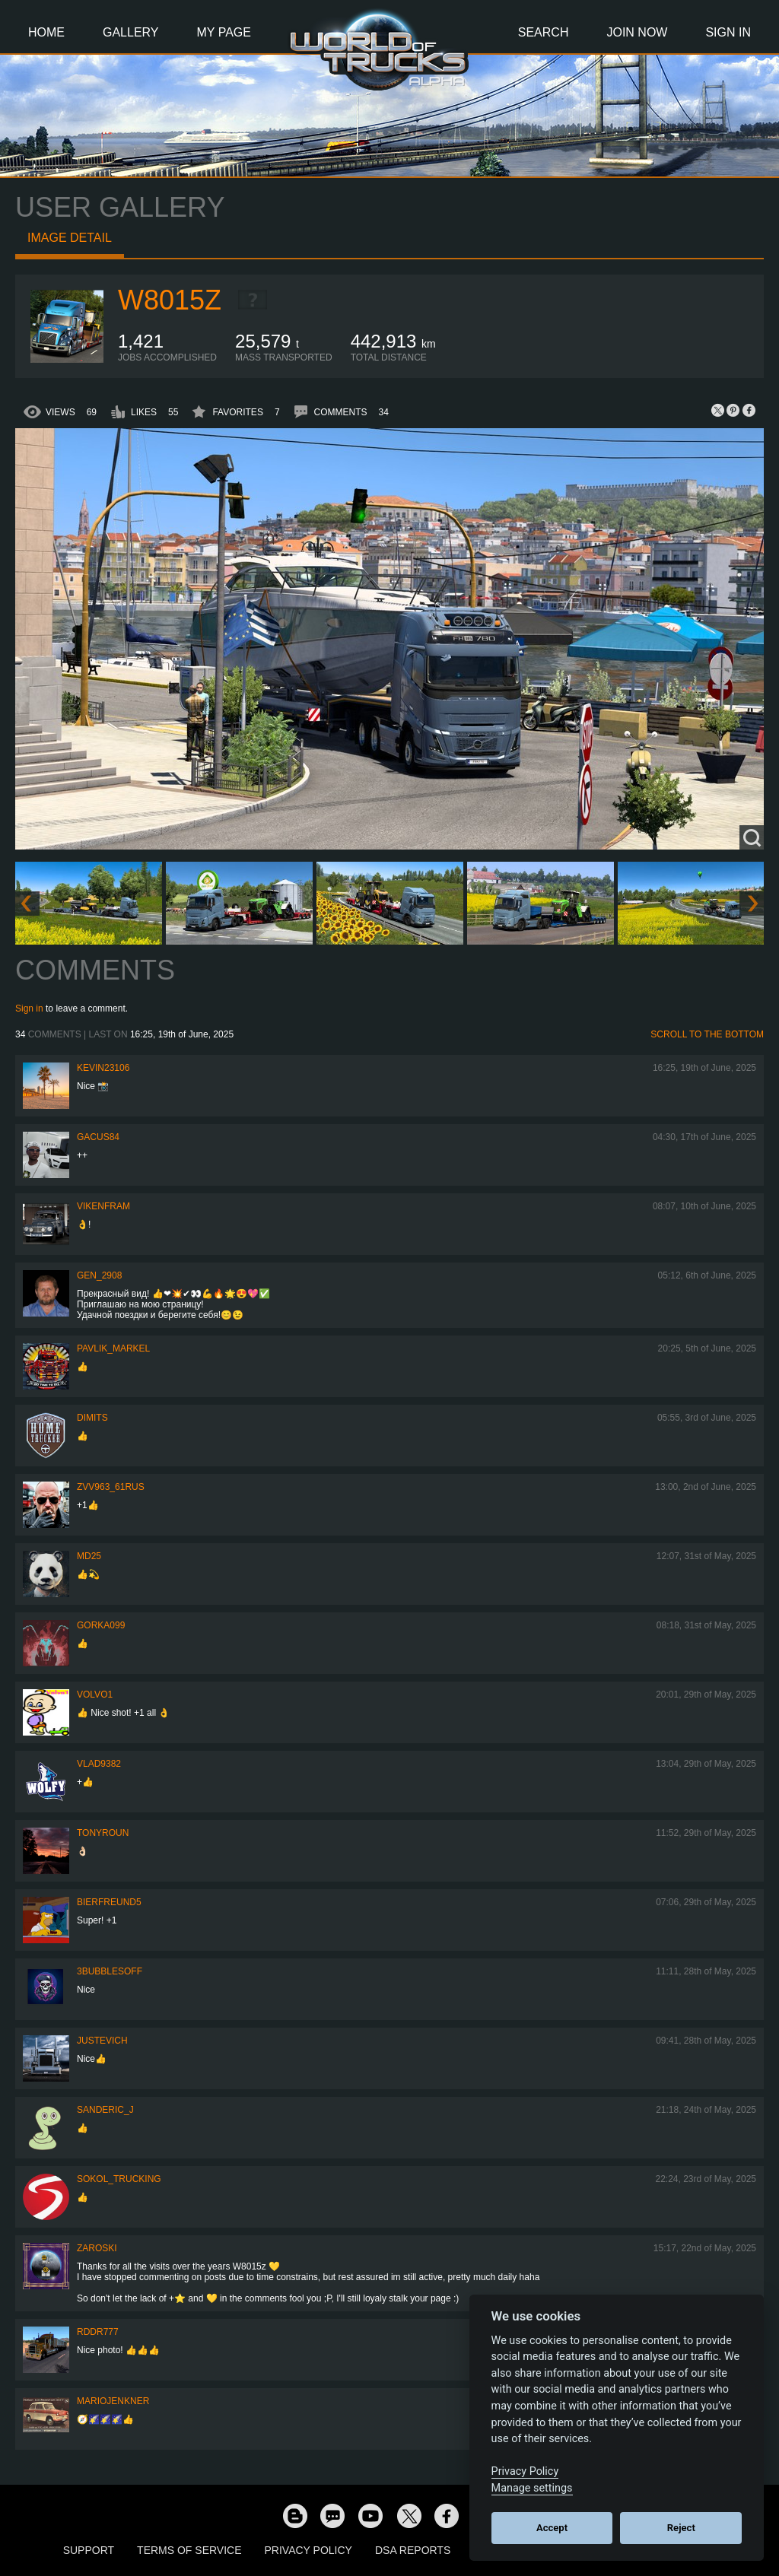 The height and width of the screenshot is (2576, 779). What do you see at coordinates (308, 2550) in the screenshot?
I see `Privacy Policy` at bounding box center [308, 2550].